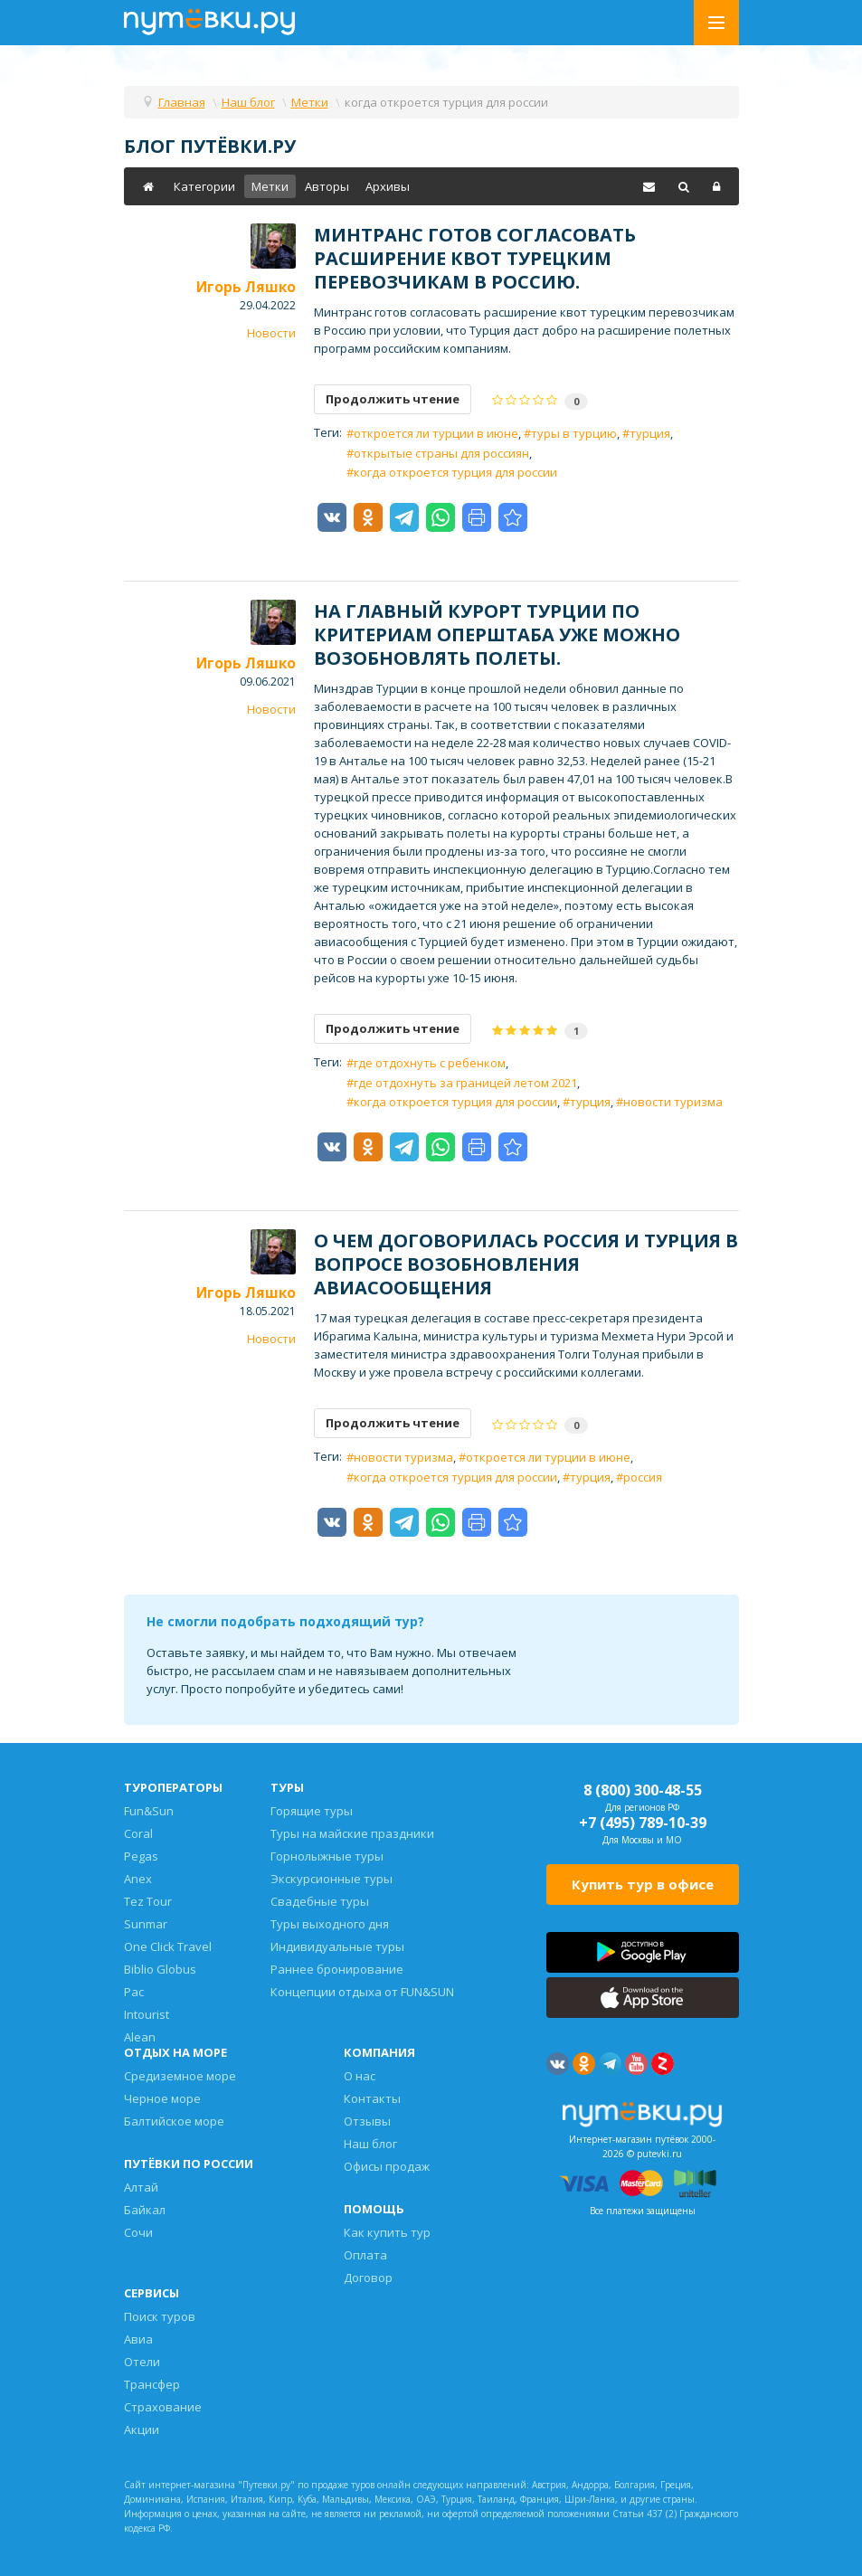 This screenshot has height=2576, width=862. Describe the element at coordinates (368, 2277) in the screenshot. I see `Договор` at that location.